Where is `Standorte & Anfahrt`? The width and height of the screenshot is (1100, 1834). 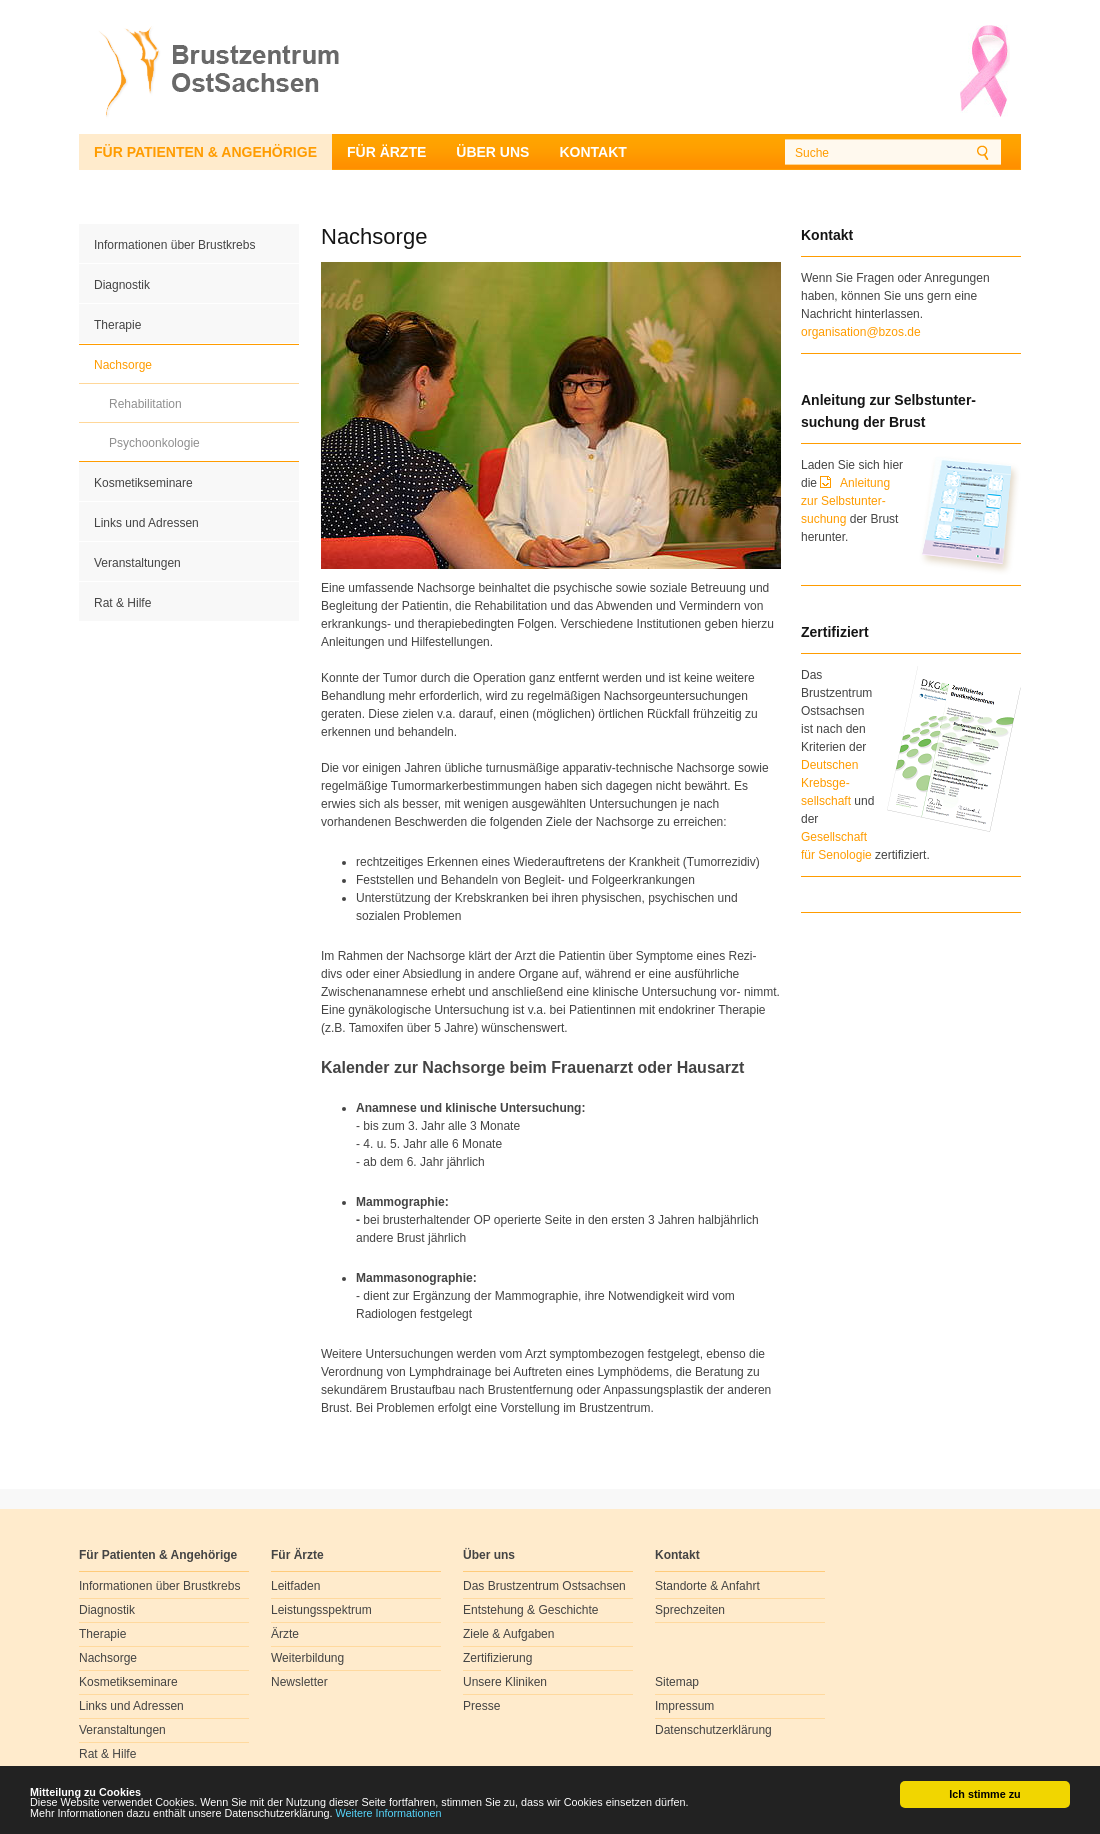 Standorte & Anfahrt is located at coordinates (707, 1586).